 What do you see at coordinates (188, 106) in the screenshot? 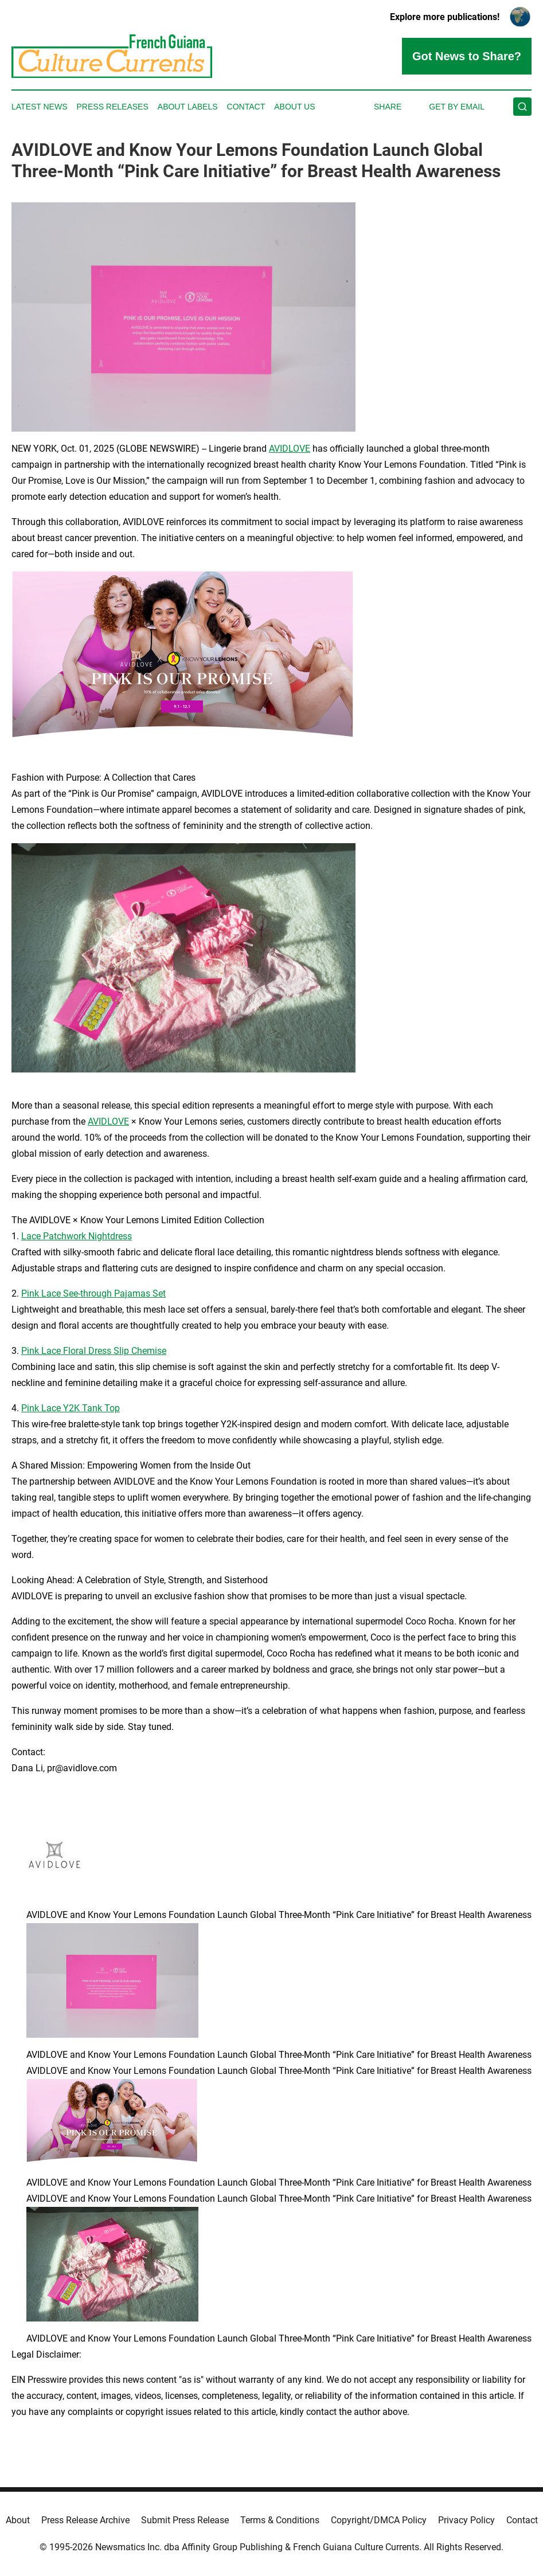
I see `About Labels` at bounding box center [188, 106].